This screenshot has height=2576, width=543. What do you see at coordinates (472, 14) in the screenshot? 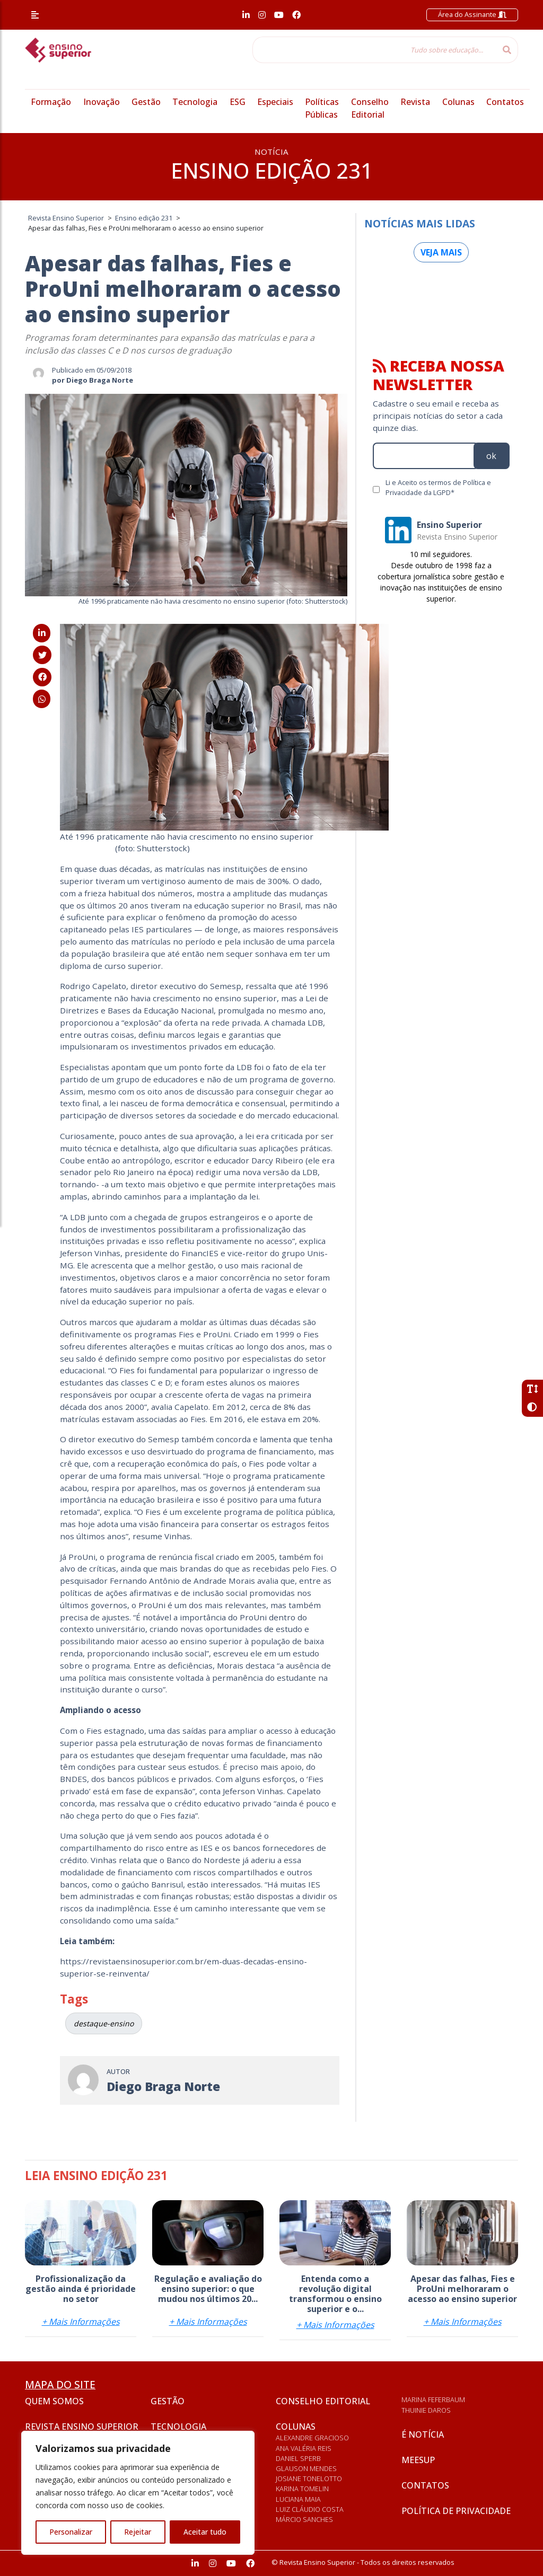
I see `Área do Assinante` at bounding box center [472, 14].